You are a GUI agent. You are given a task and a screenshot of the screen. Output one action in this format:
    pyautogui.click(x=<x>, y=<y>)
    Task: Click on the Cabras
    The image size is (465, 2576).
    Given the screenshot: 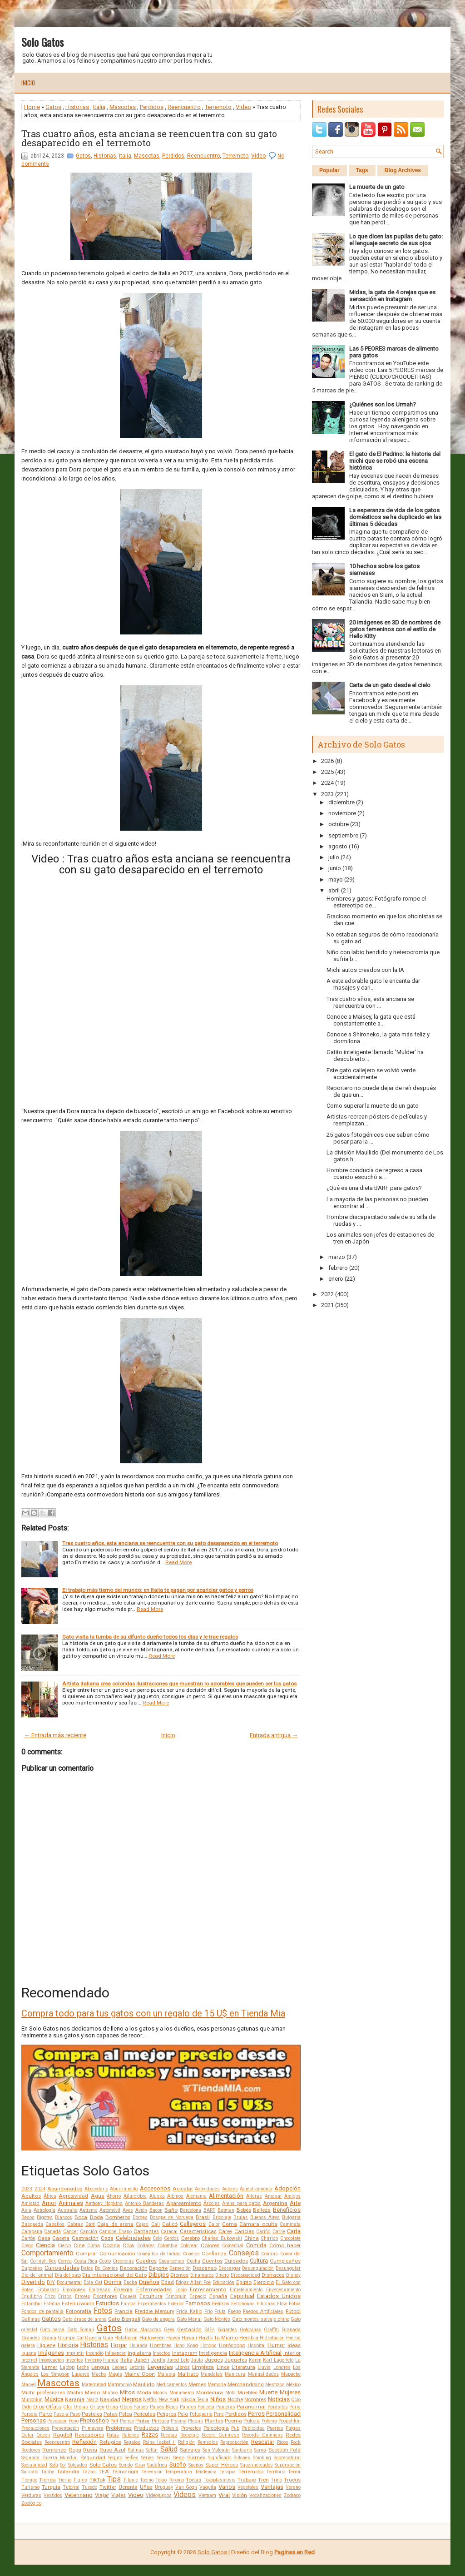 What is the action you would take?
    pyautogui.click(x=75, y=2224)
    